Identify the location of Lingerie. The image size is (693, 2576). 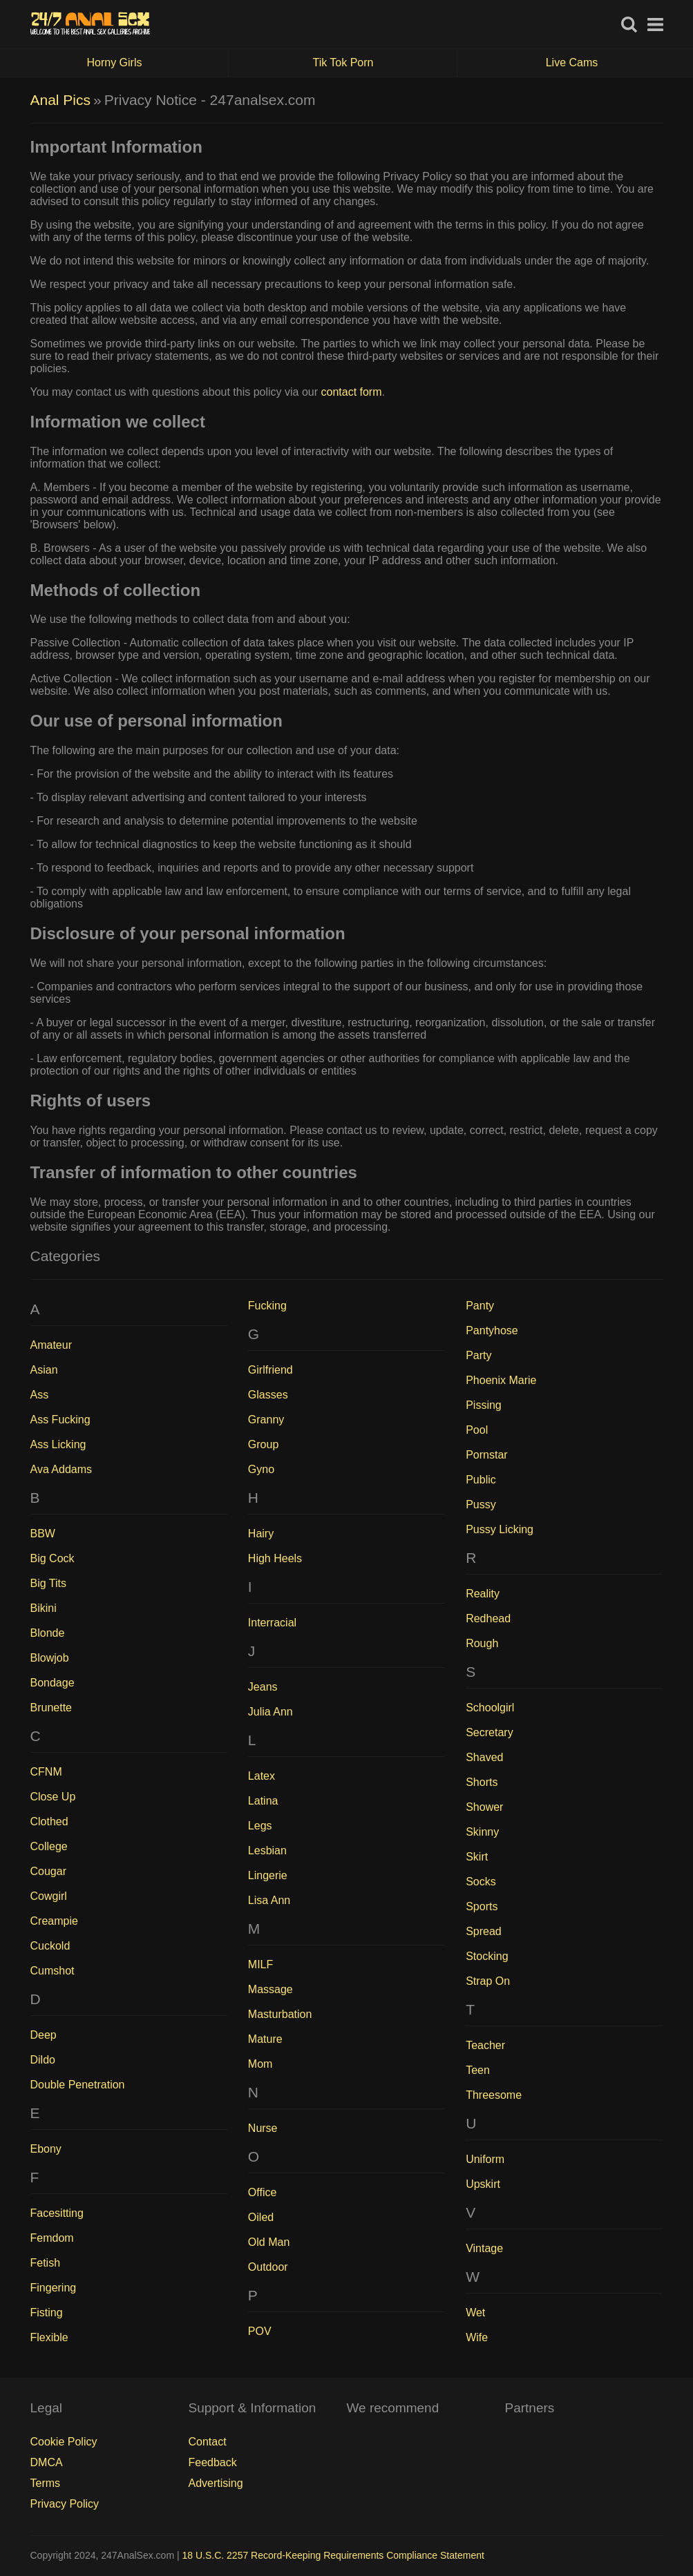
(267, 1875).